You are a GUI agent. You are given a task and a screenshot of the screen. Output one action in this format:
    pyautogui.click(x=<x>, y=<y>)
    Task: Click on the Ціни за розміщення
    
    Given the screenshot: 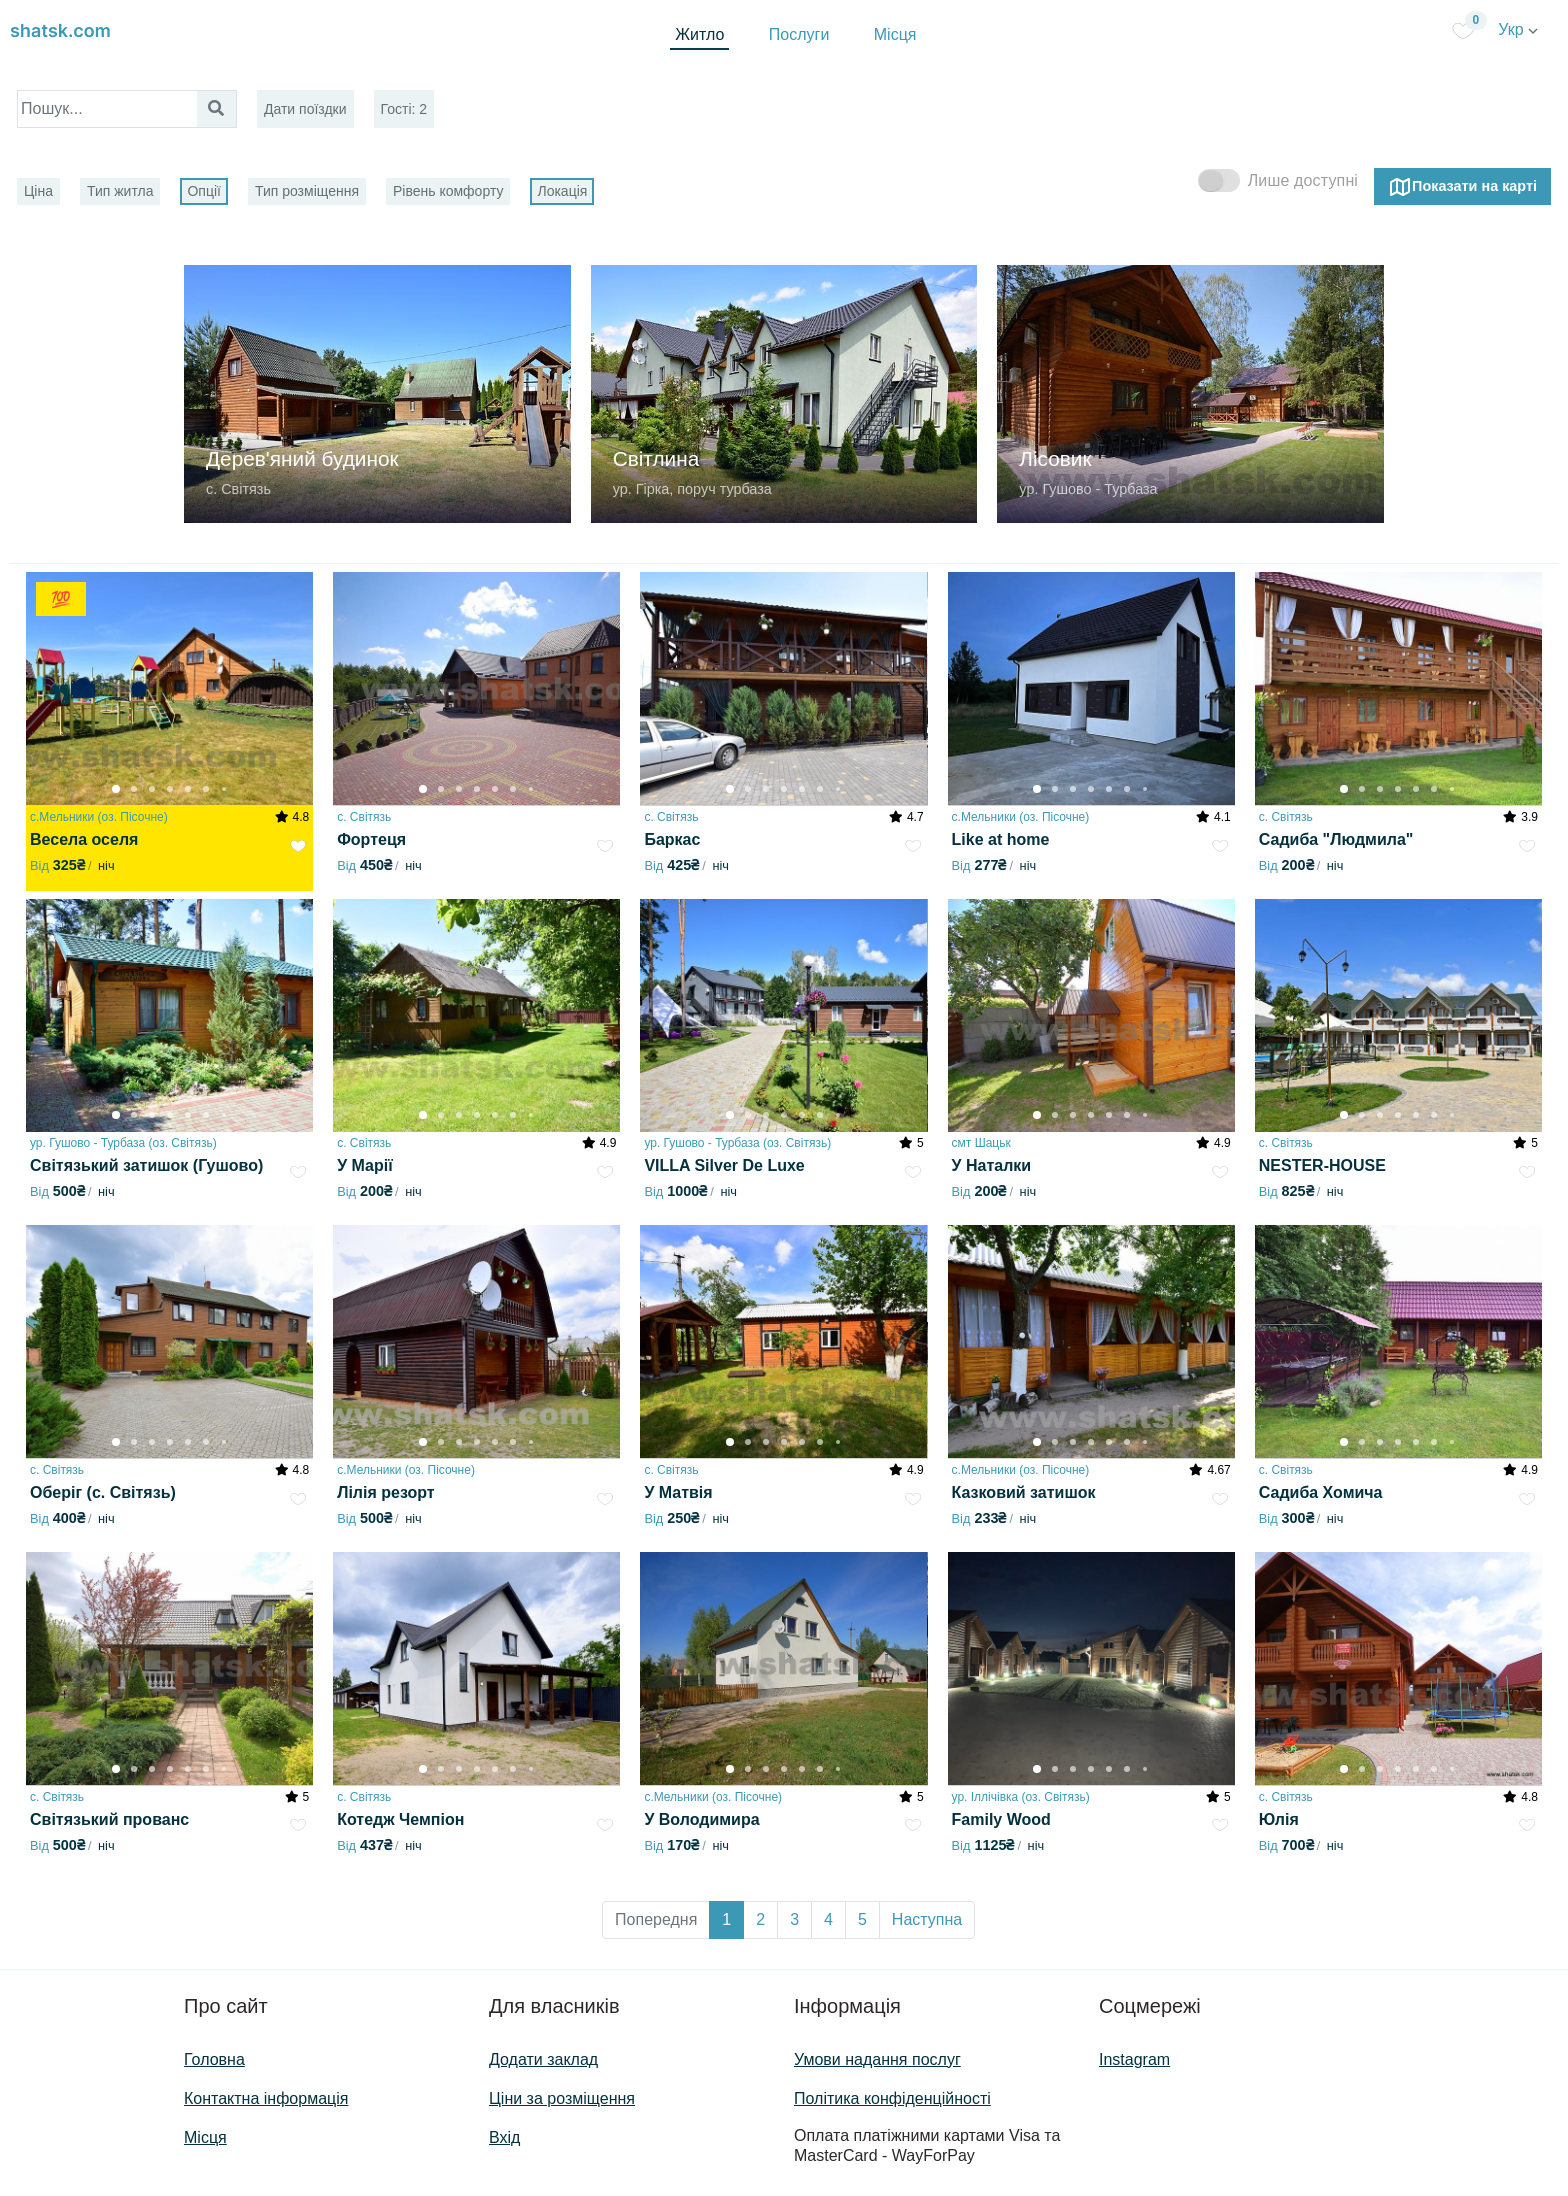 What is the action you would take?
    pyautogui.click(x=562, y=2098)
    